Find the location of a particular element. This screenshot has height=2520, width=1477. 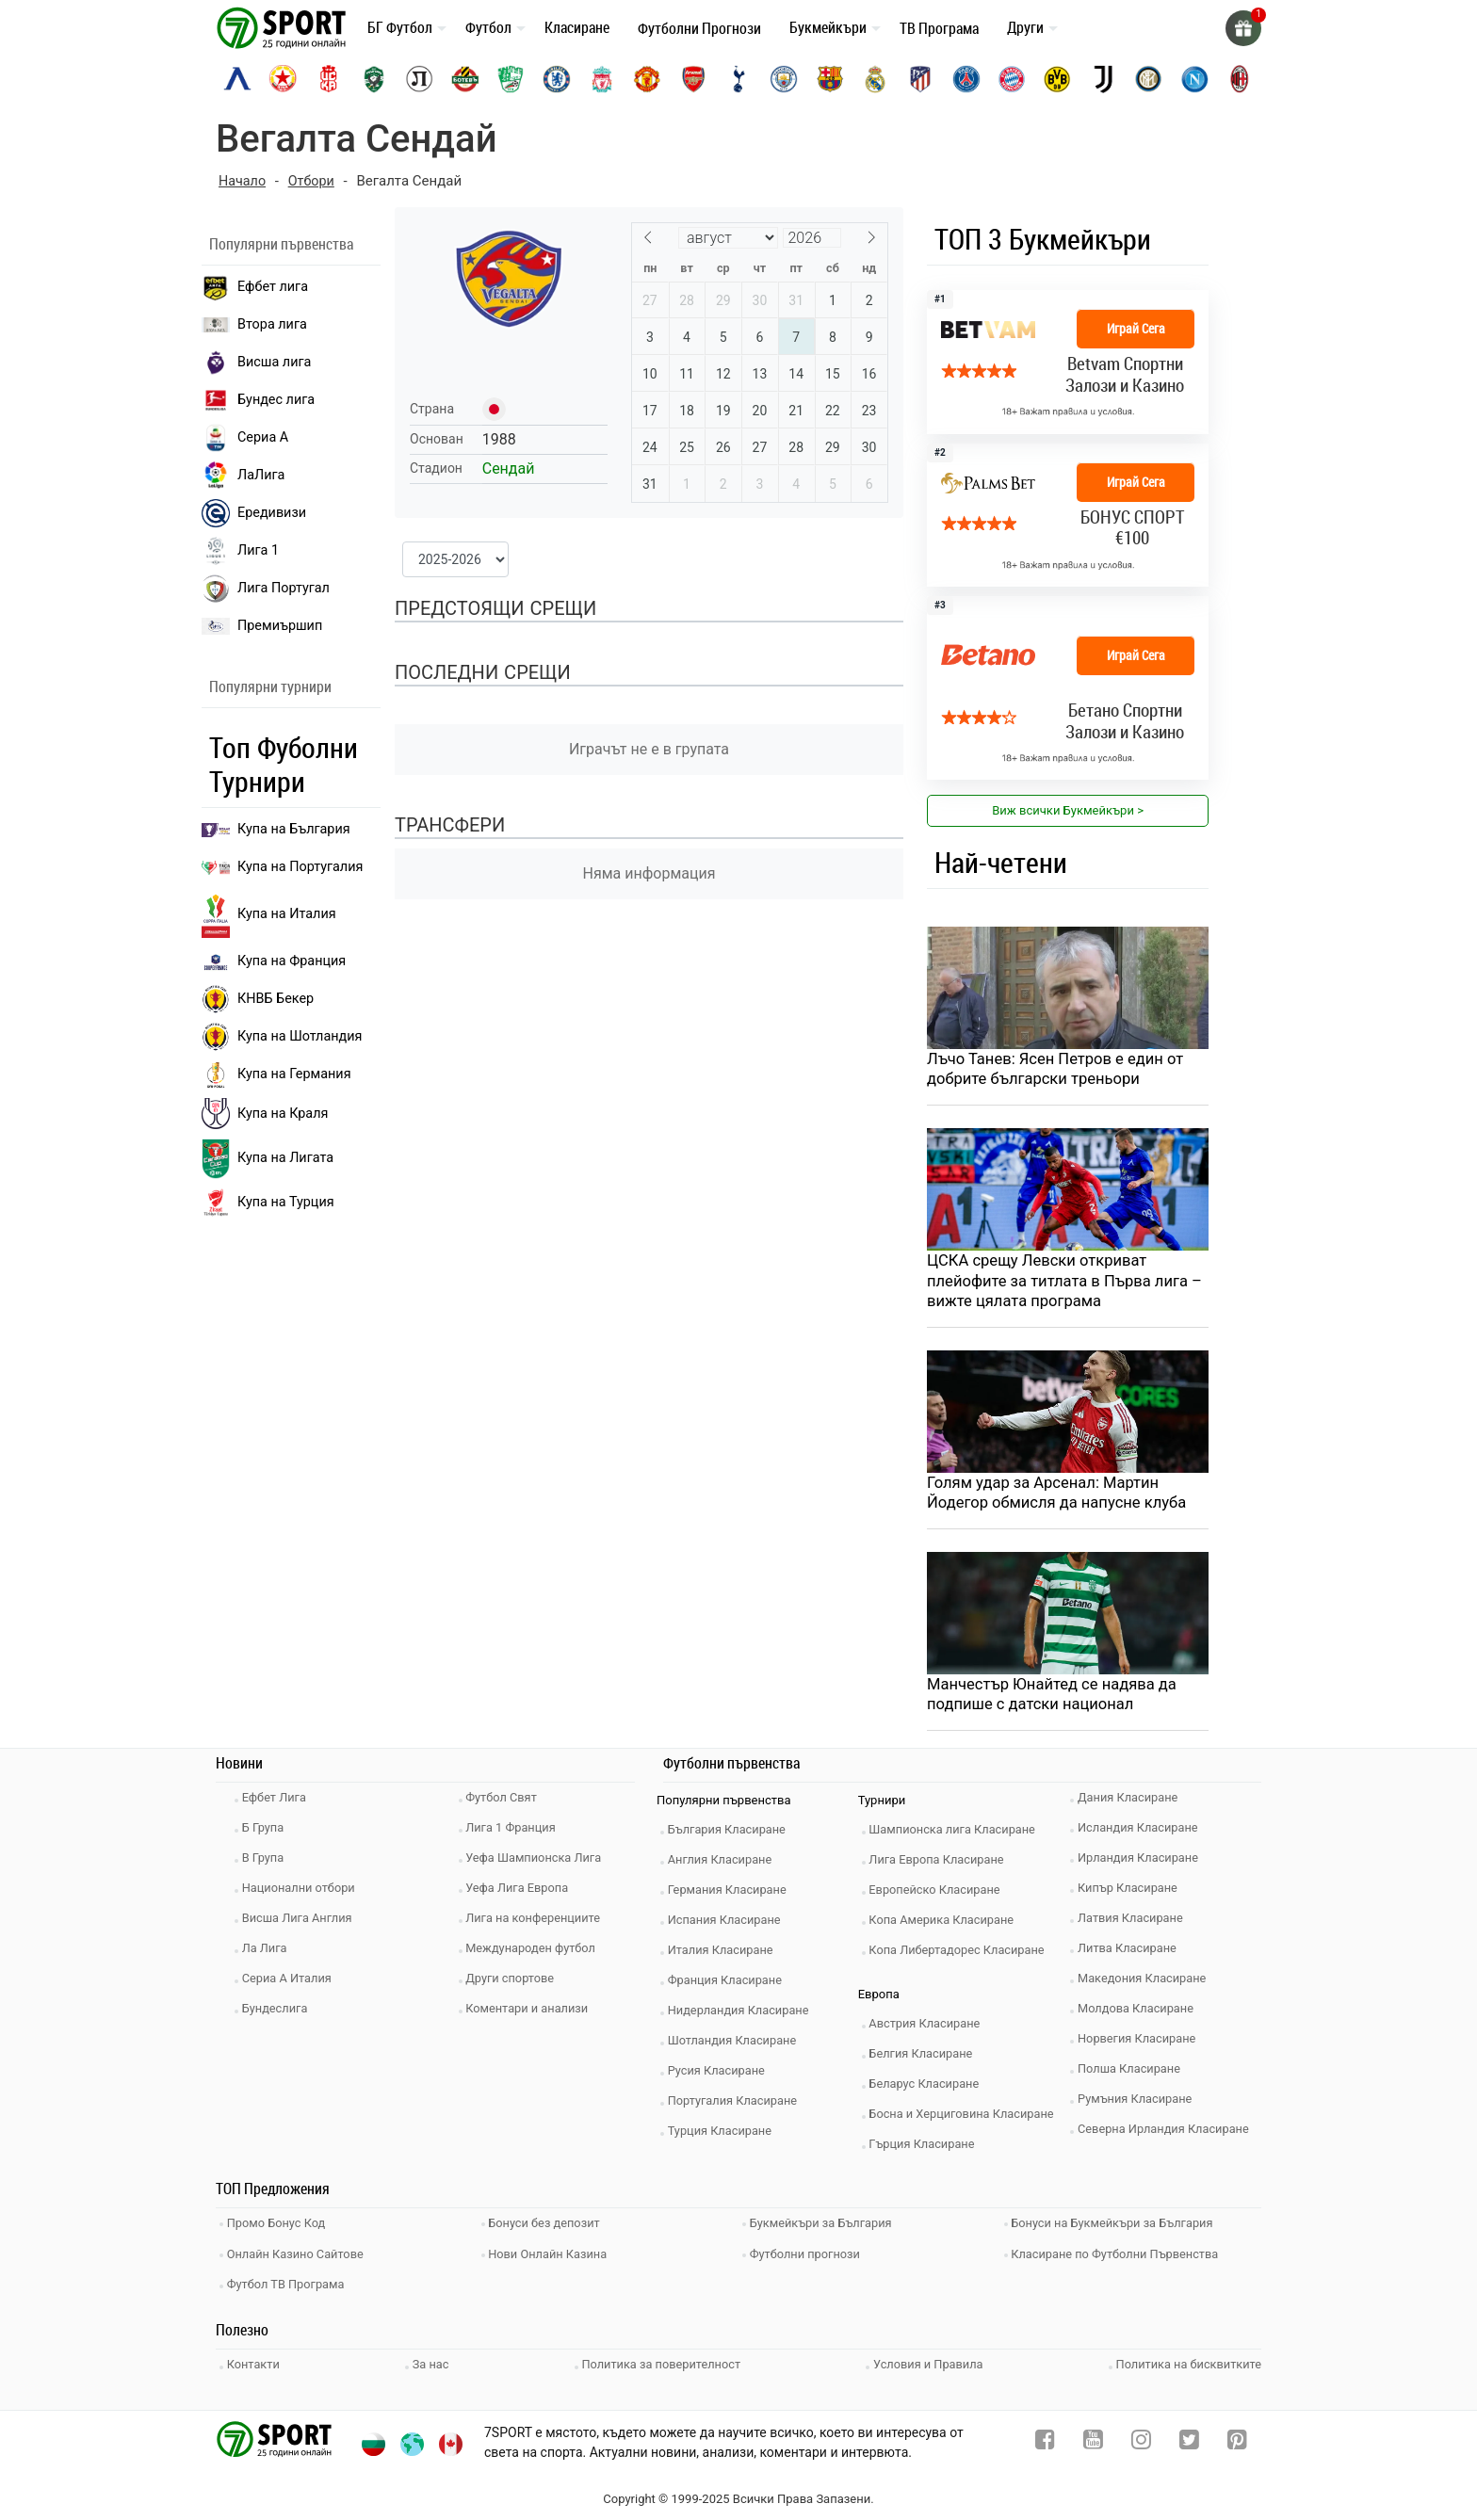

Лига 1 Франция is located at coordinates (514, 1833).